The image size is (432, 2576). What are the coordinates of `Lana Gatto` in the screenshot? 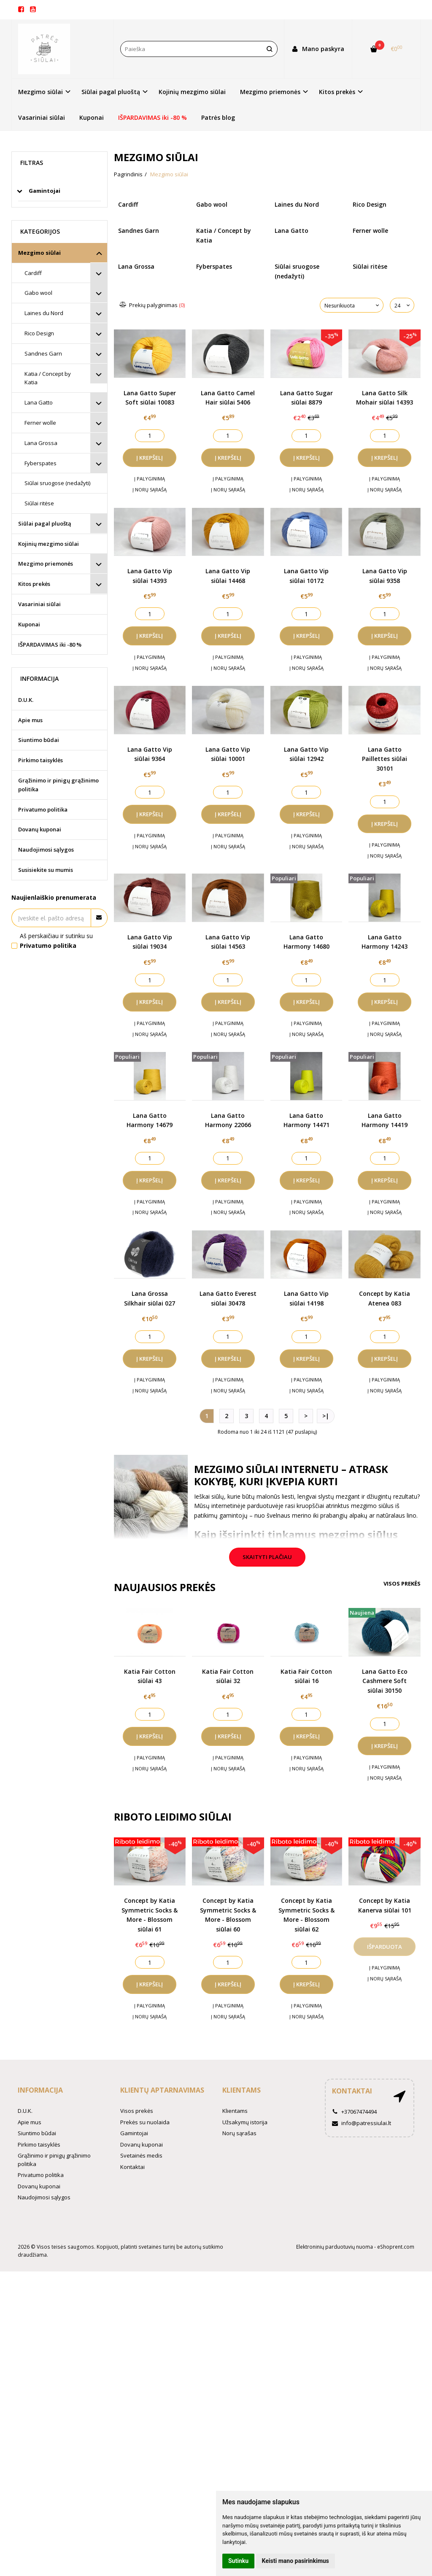 It's located at (38, 402).